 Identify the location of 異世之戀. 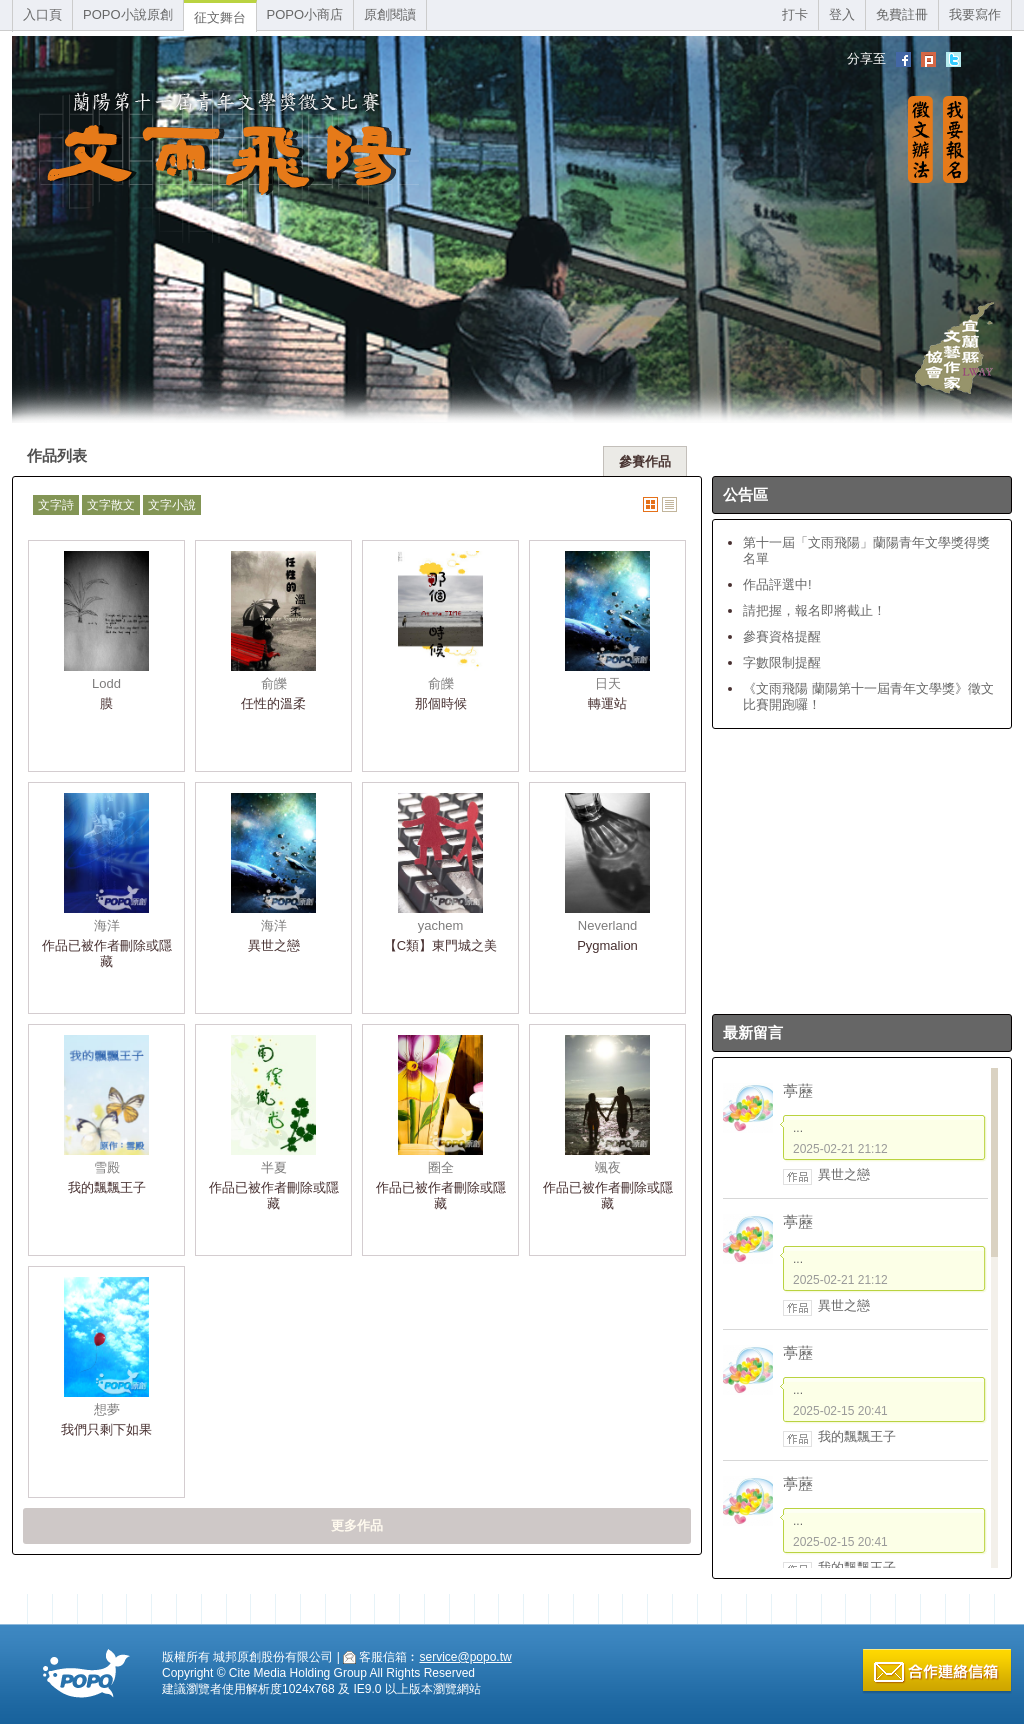
(274, 945).